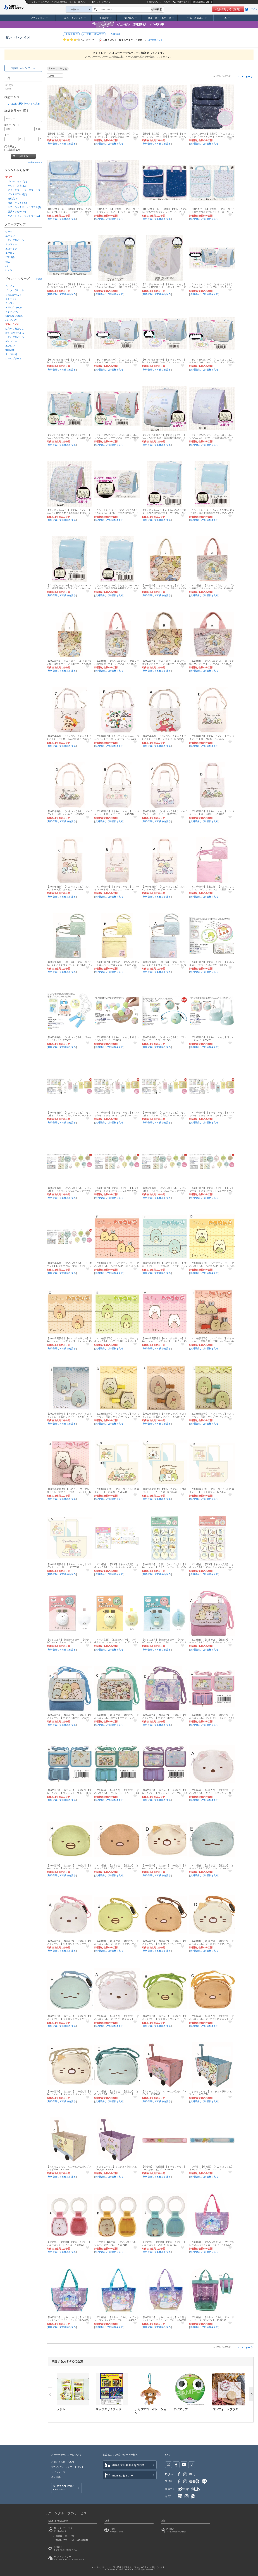  What do you see at coordinates (116, 737) in the screenshot?
I see `【2023年新作】【クレヨンしんちゃん】コンバイントート横 パジャマ K-7582B` at bounding box center [116, 737].